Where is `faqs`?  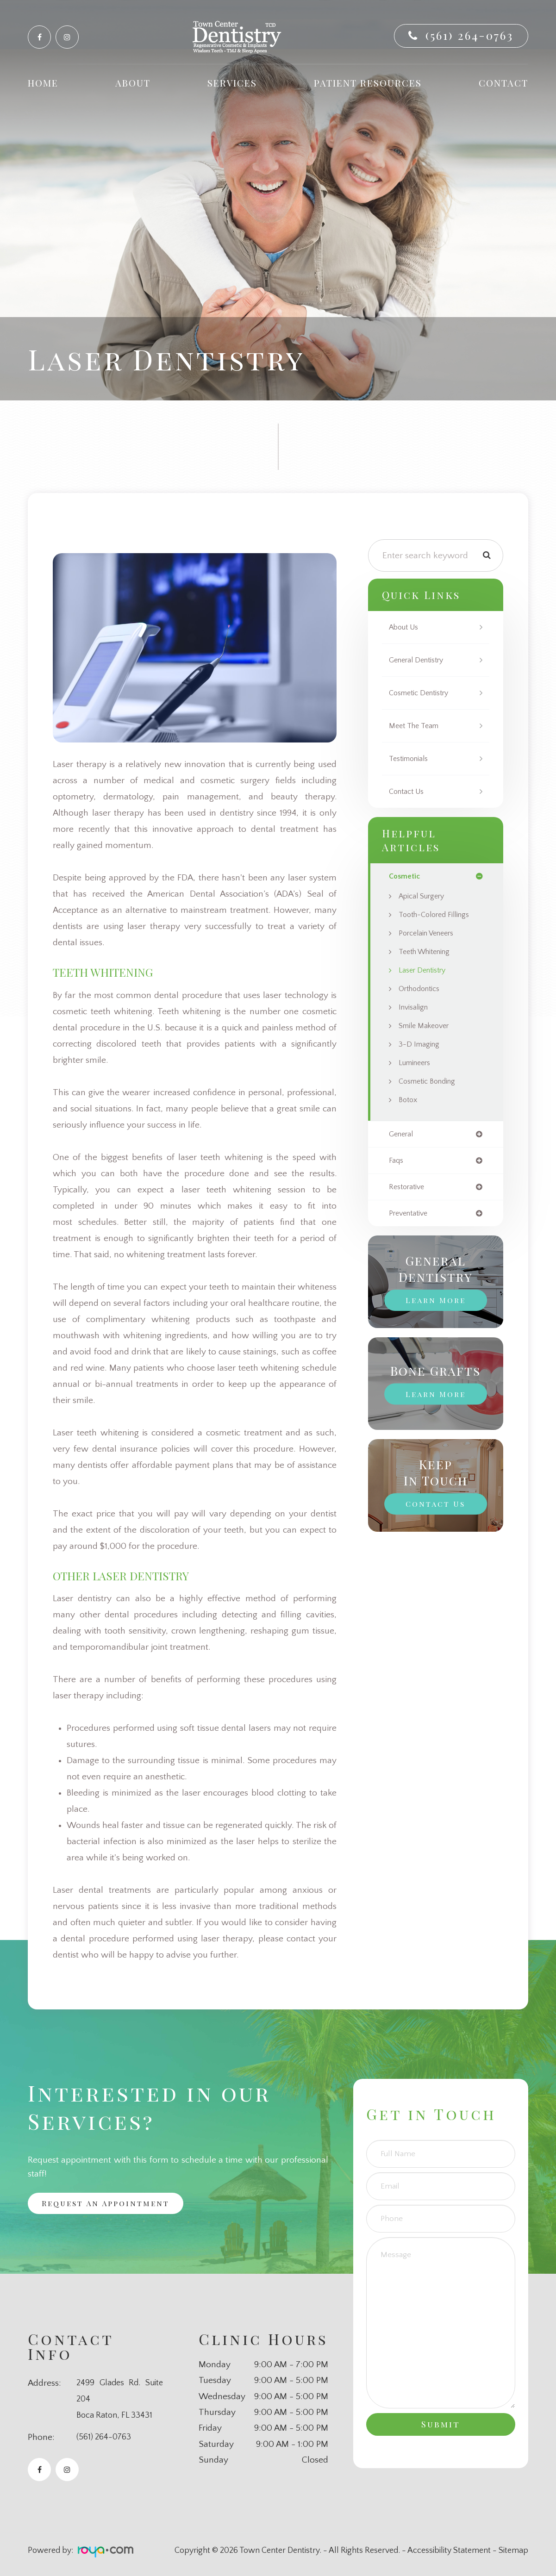
faqs is located at coordinates (396, 1162).